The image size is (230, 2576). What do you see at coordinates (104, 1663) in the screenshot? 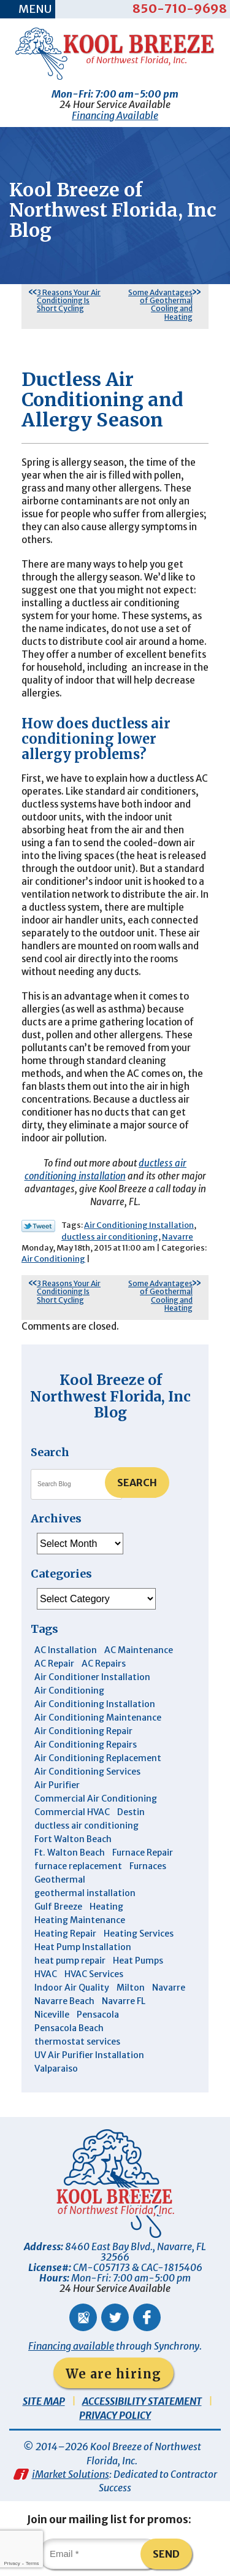
I see `AC Repairs [AC Repairs (3 items)]` at bounding box center [104, 1663].